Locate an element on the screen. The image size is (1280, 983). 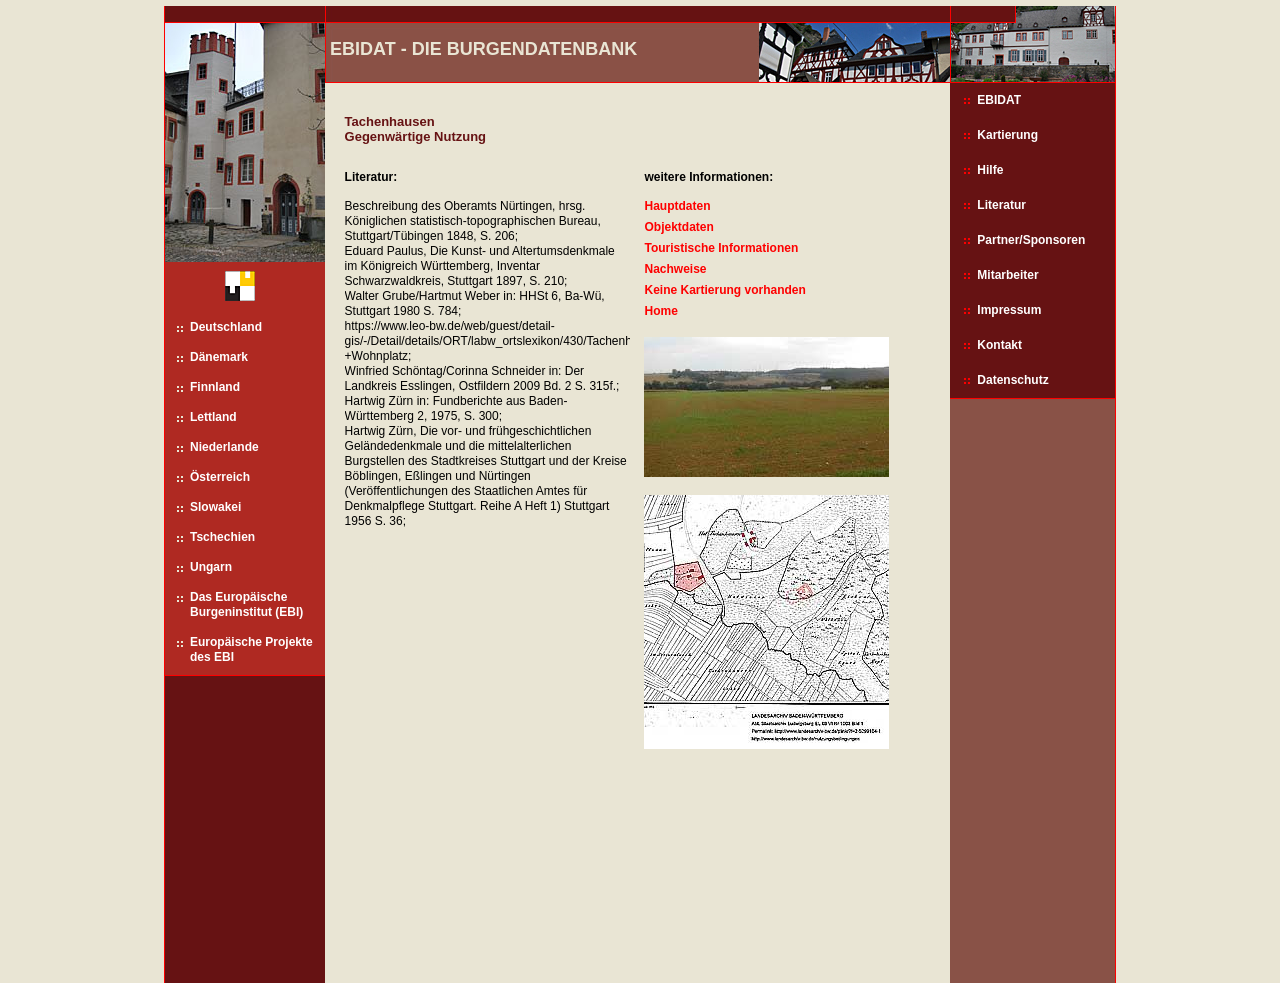
Tschechien is located at coordinates (222, 537).